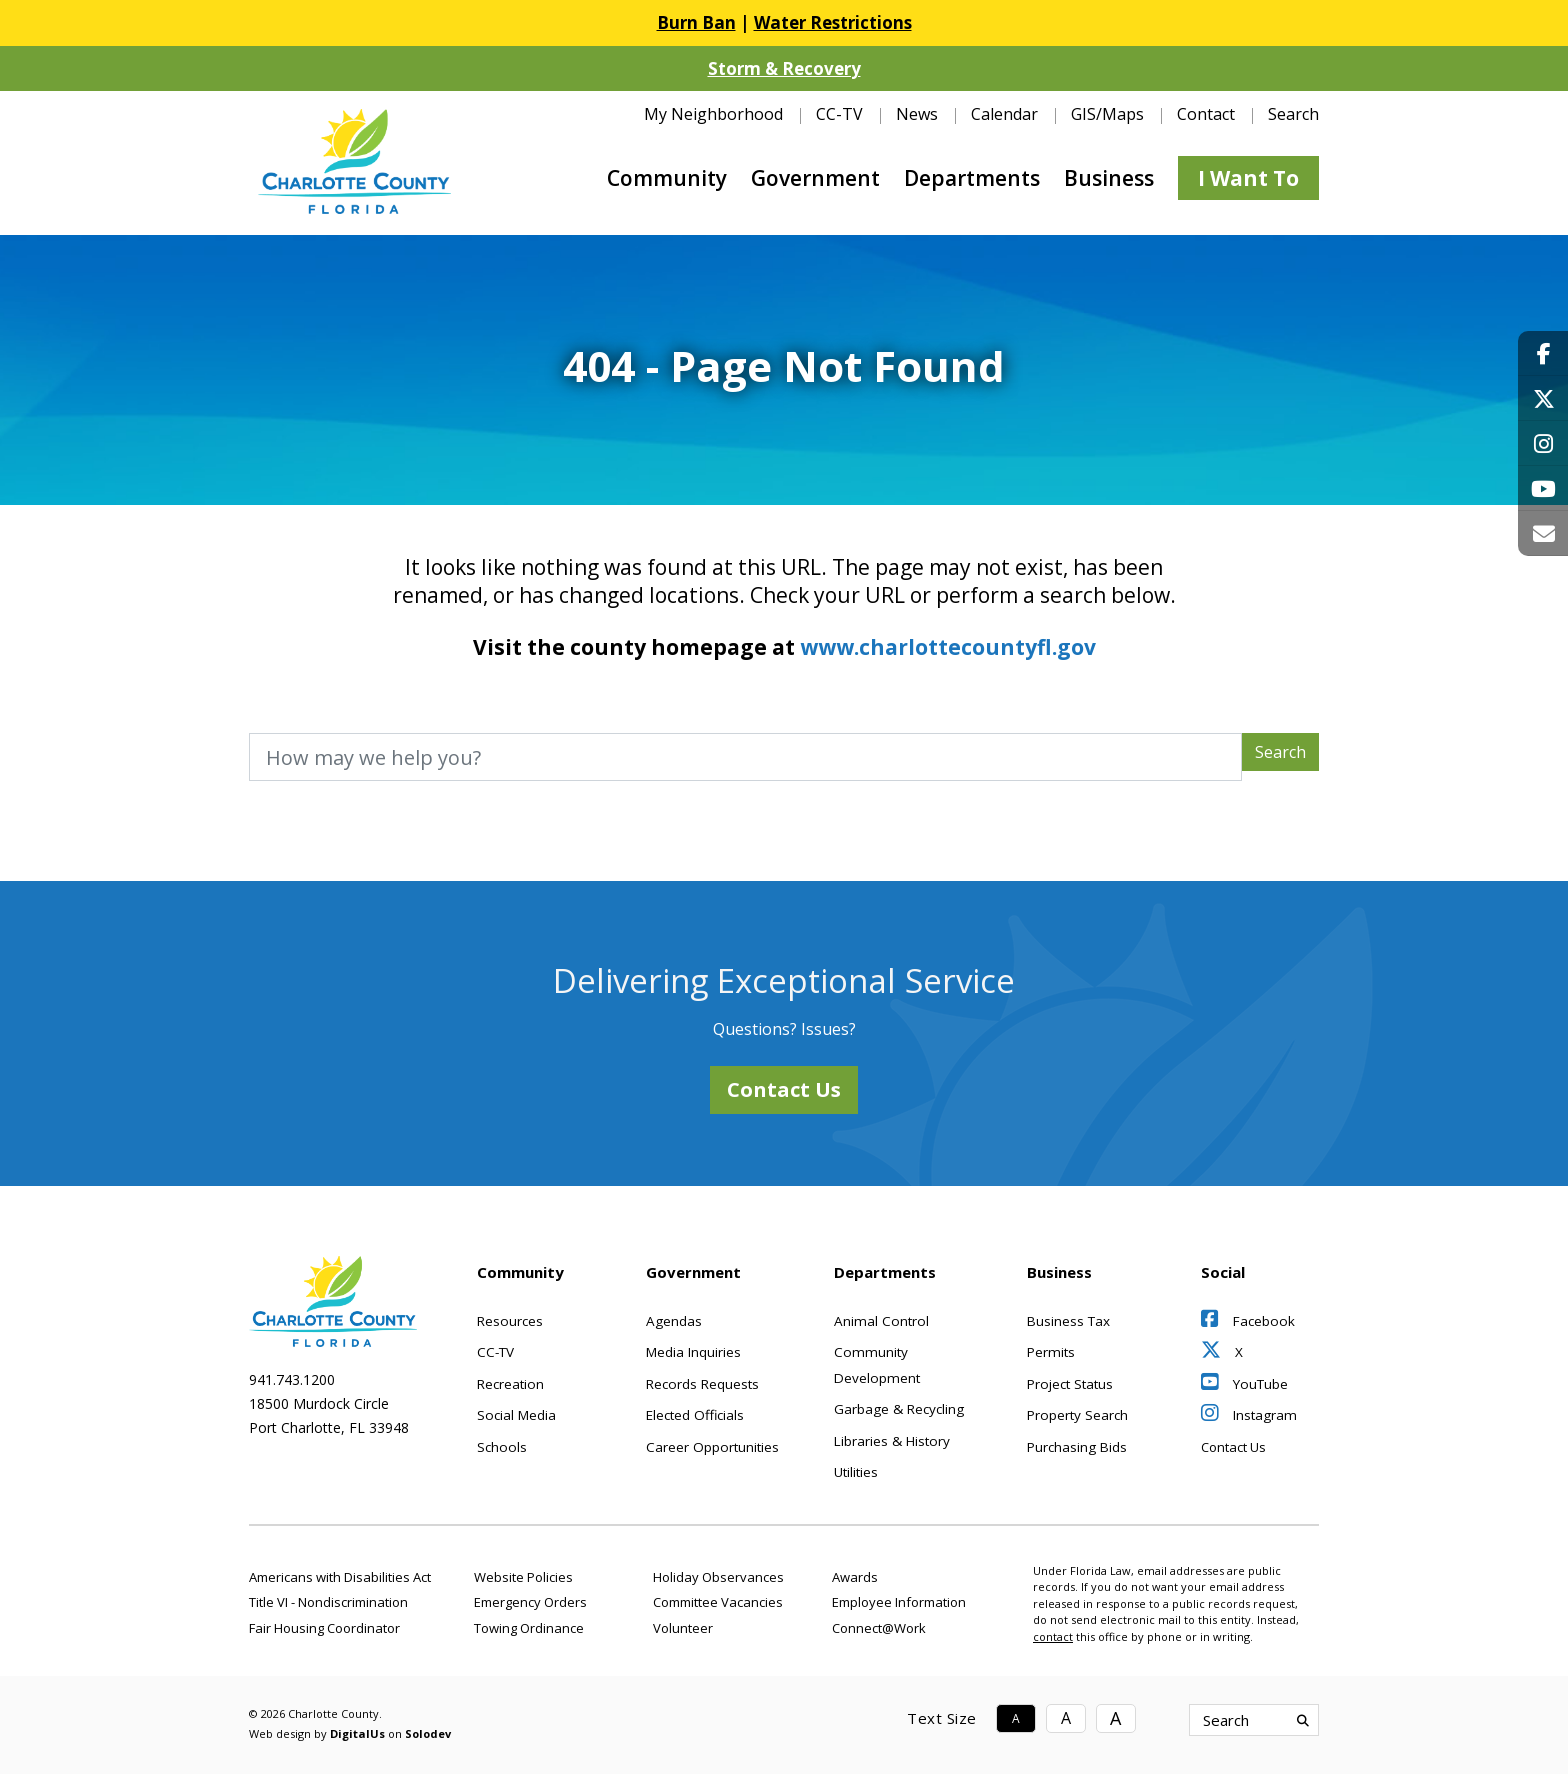  I want to click on Business, so click(1109, 178).